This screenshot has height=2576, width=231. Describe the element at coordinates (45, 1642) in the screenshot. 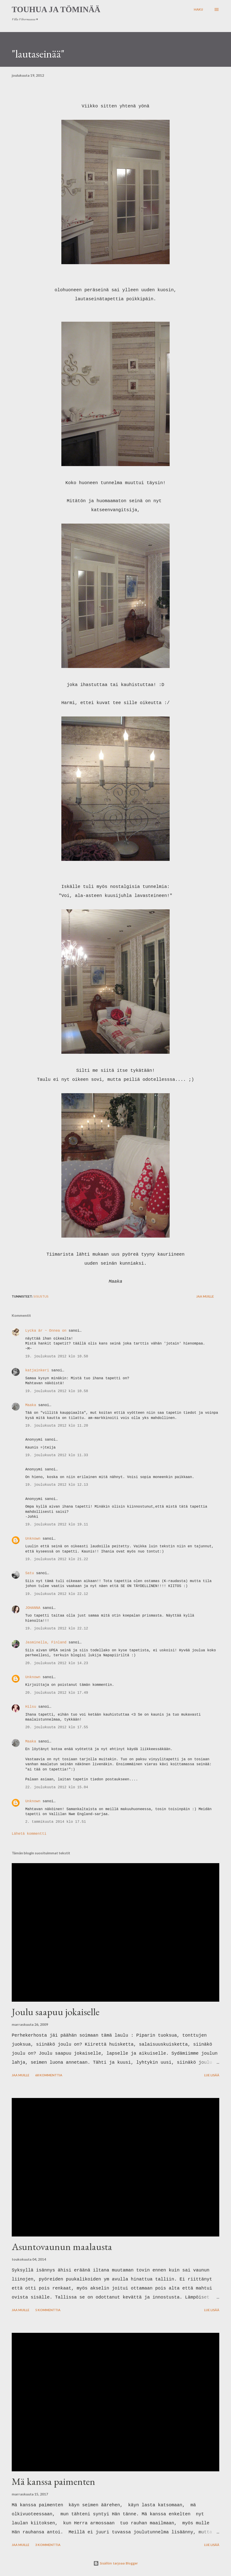

I see `Jasminella, Finland` at that location.